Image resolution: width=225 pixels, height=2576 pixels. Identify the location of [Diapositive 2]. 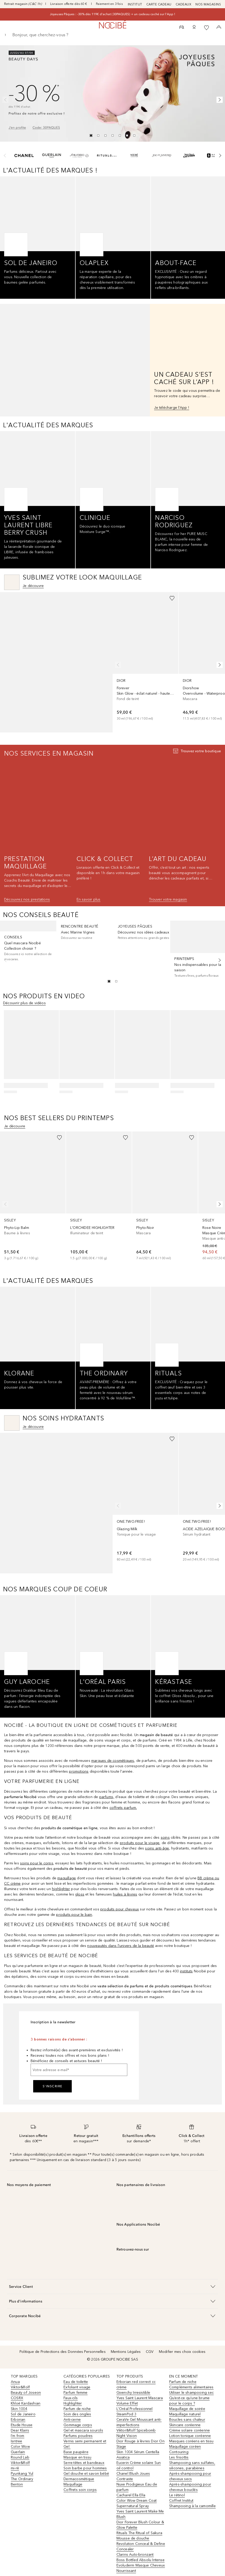
(98, 135).